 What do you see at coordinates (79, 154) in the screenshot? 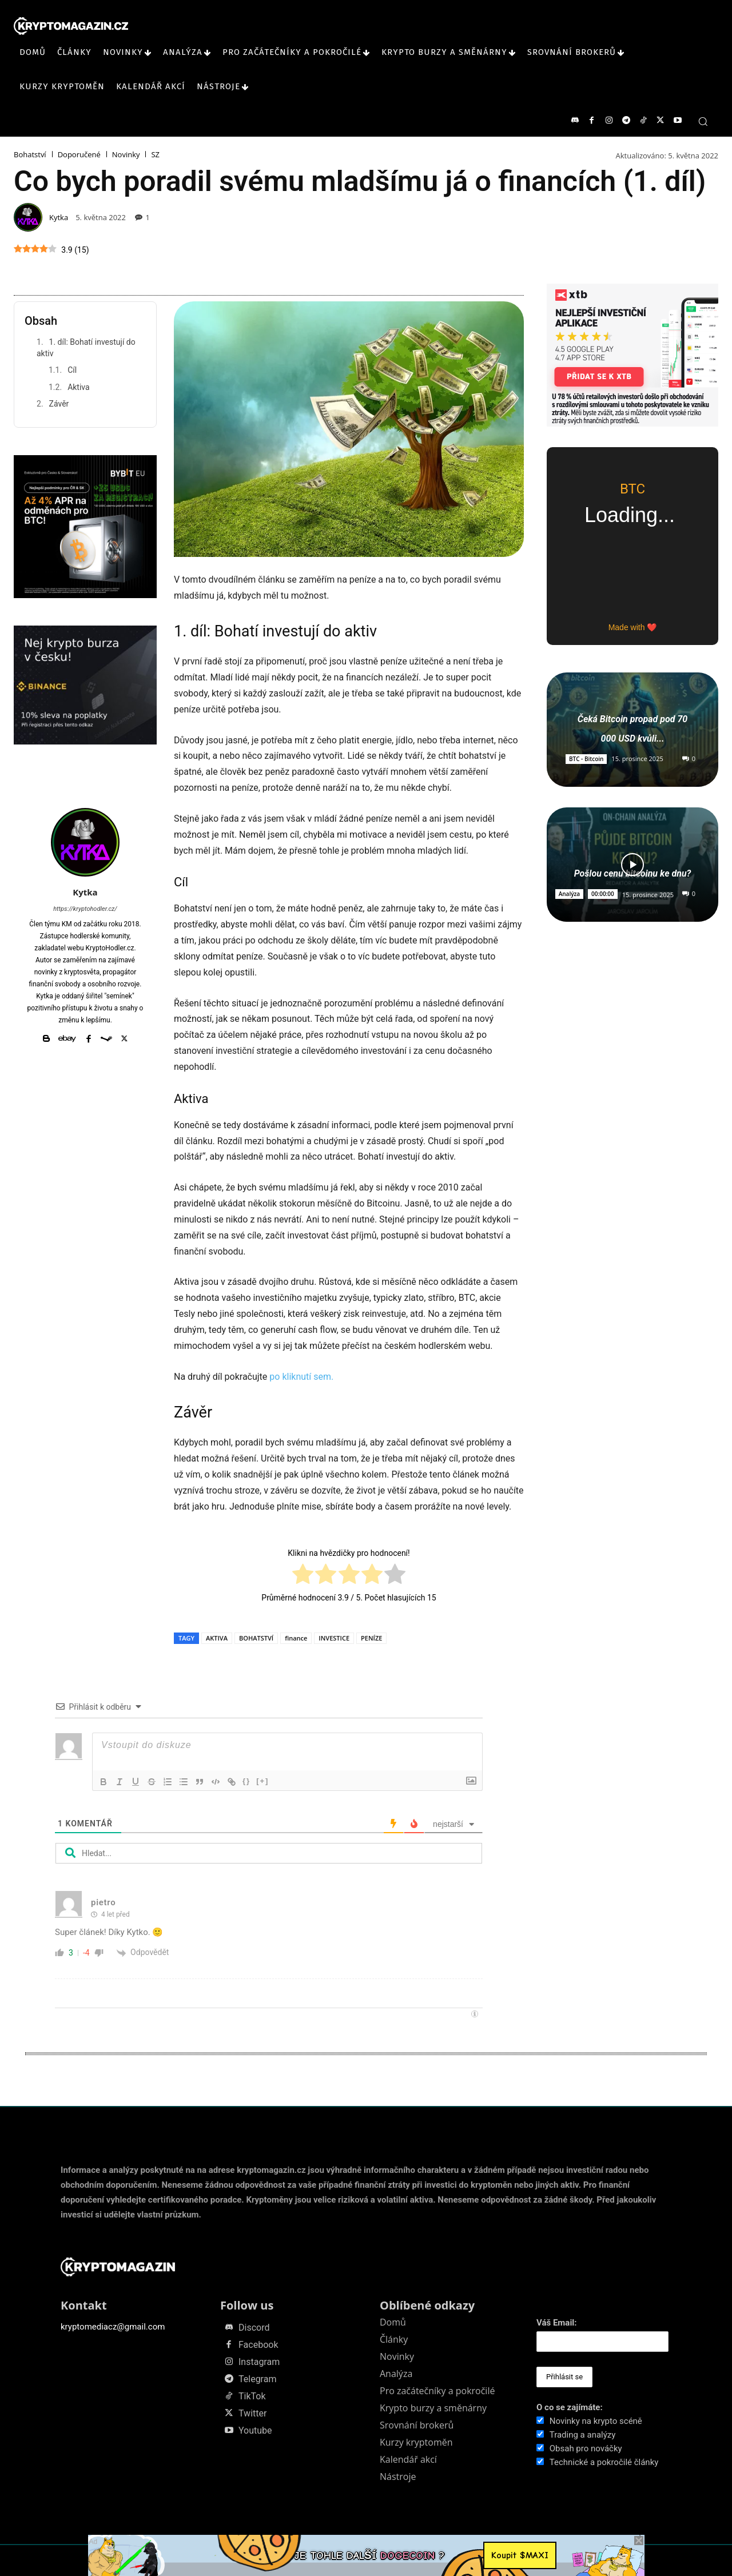
I see `Doporučené` at bounding box center [79, 154].